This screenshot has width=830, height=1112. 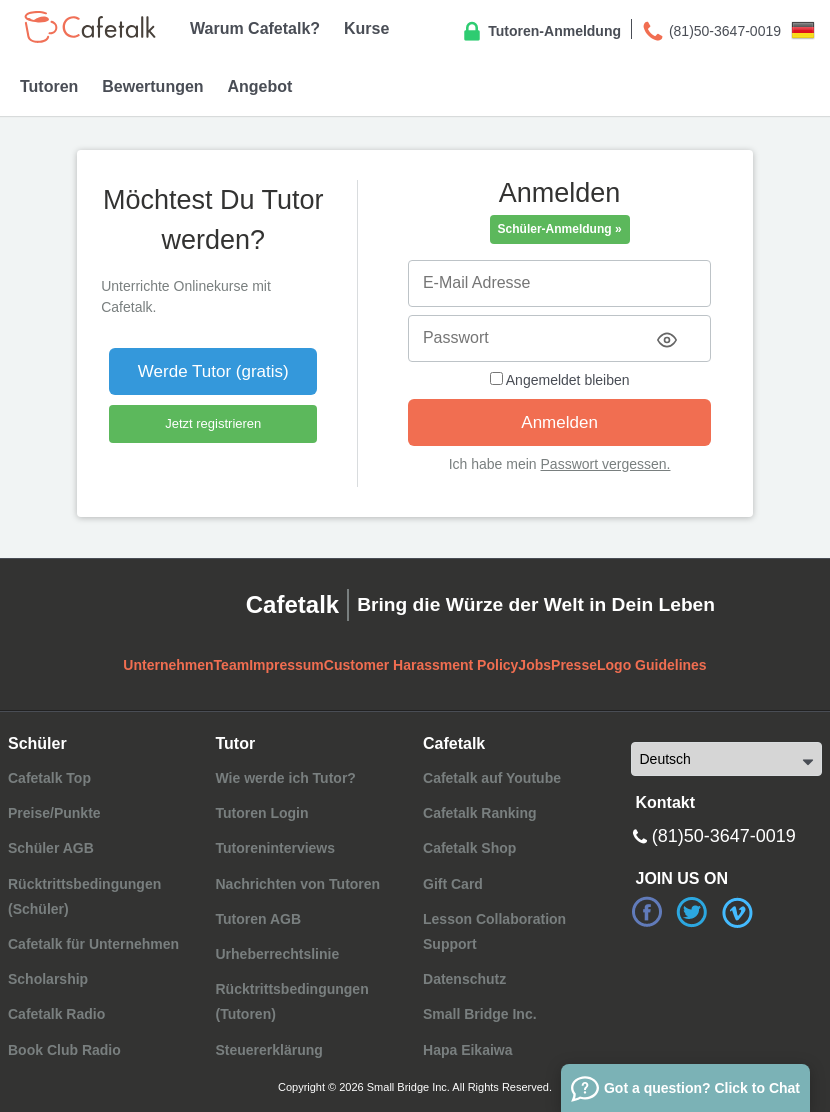 I want to click on Small Bridge Inc., so click(x=480, y=1014).